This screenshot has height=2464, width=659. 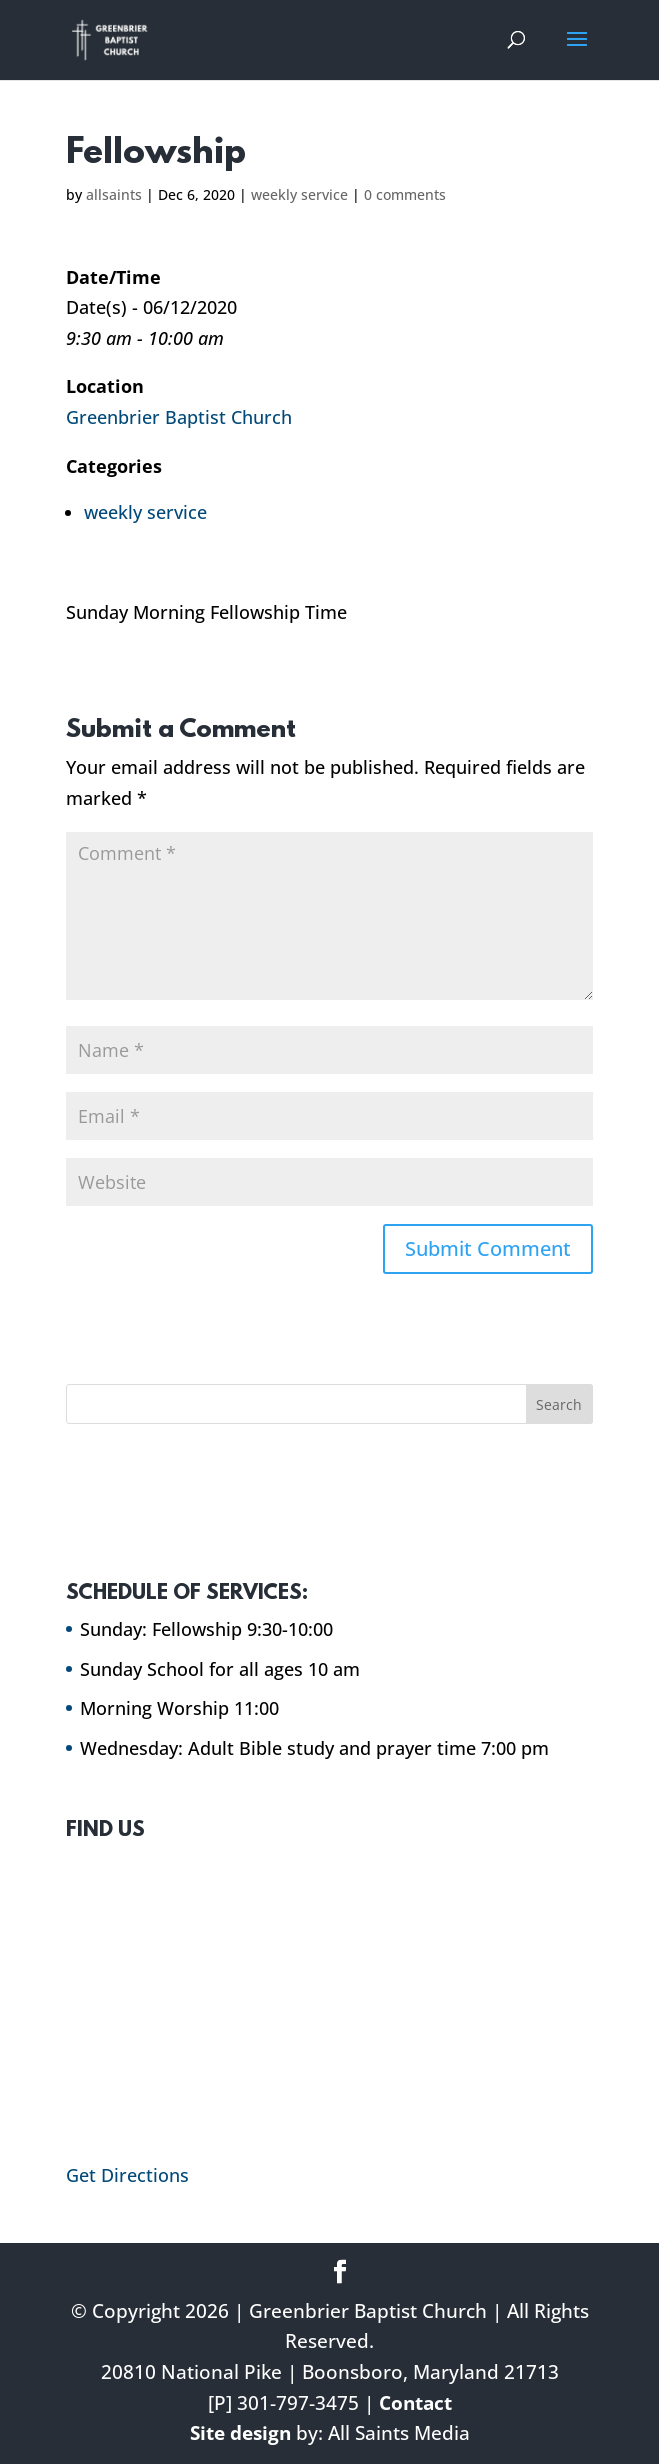 What do you see at coordinates (114, 194) in the screenshot?
I see `allsaints` at bounding box center [114, 194].